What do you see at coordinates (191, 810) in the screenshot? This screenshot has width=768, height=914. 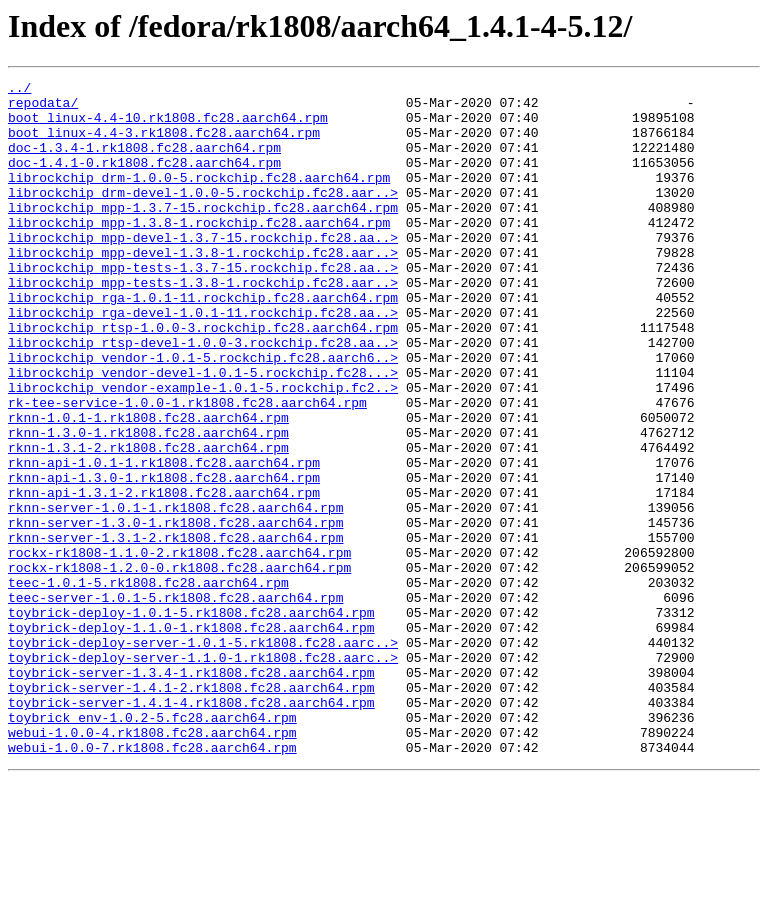 I see `toybrick-server-1.4.1-2.rk1808.fc28.aarch64.rpm` at bounding box center [191, 810].